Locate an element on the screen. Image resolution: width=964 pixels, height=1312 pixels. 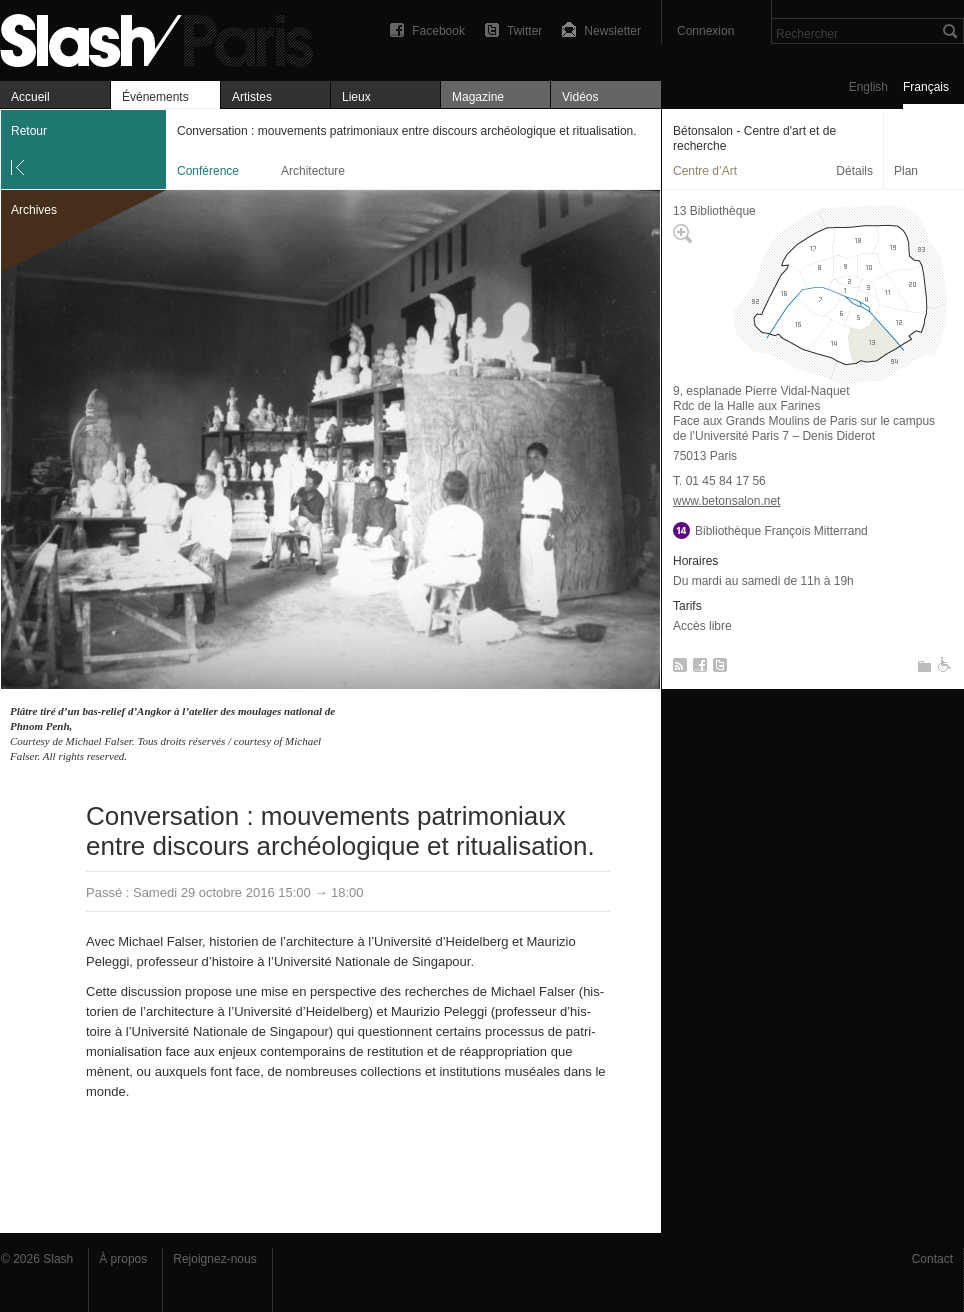
Retour is located at coordinates (29, 131).